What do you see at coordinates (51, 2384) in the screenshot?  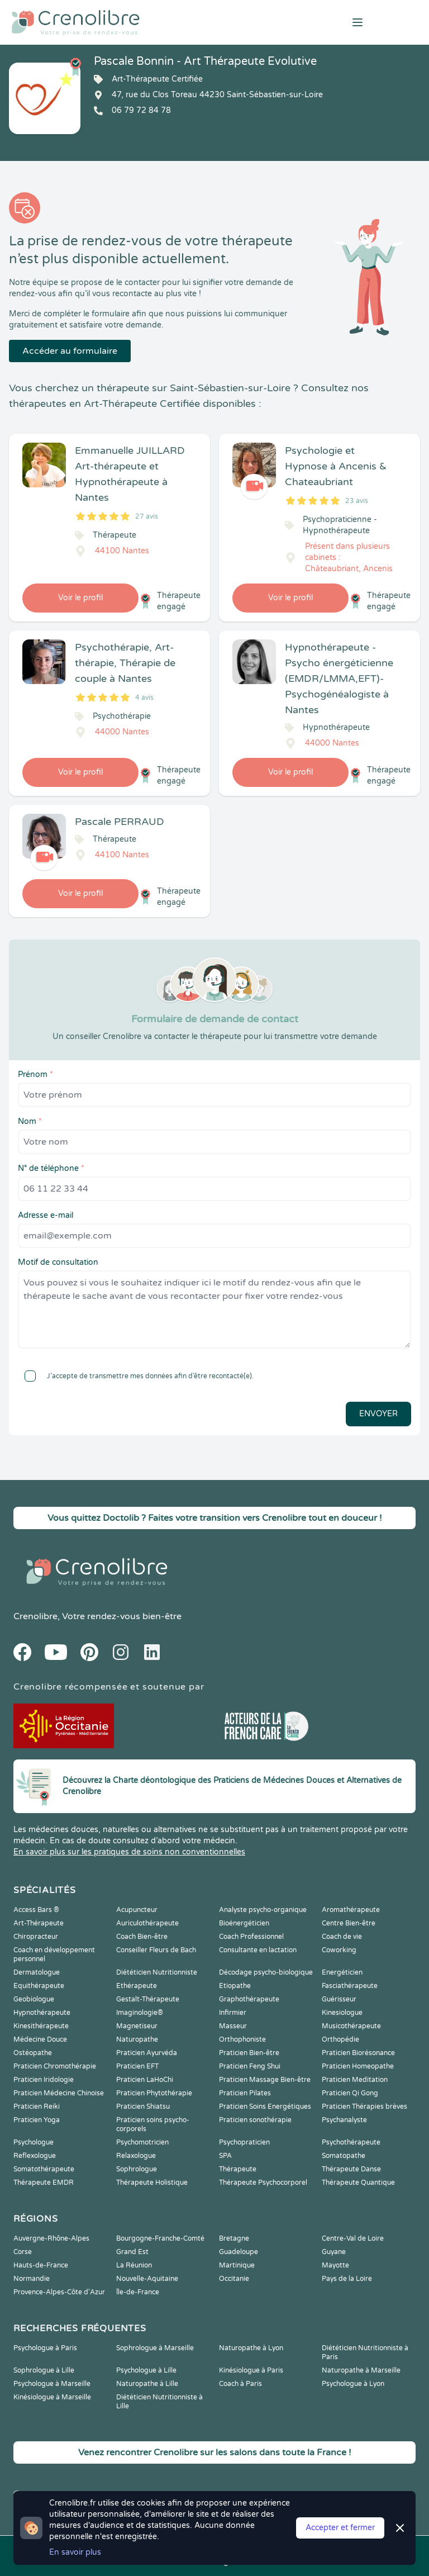 I see `Psychologue à Marseille` at bounding box center [51, 2384].